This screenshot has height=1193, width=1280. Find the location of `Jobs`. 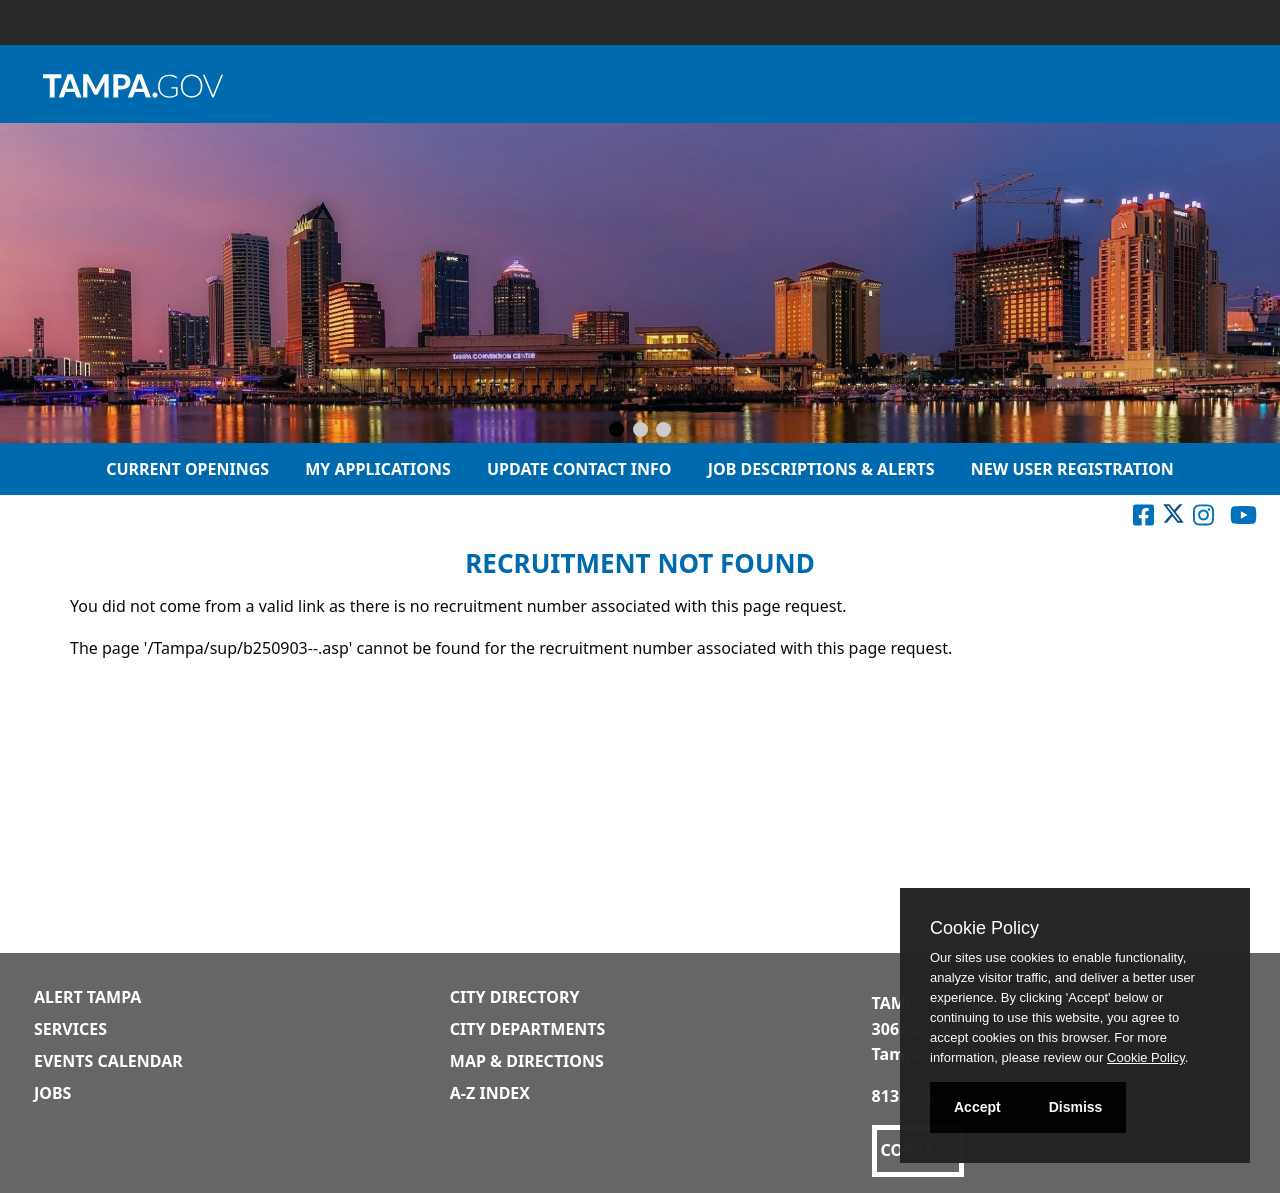

Jobs is located at coordinates (52, 1093).